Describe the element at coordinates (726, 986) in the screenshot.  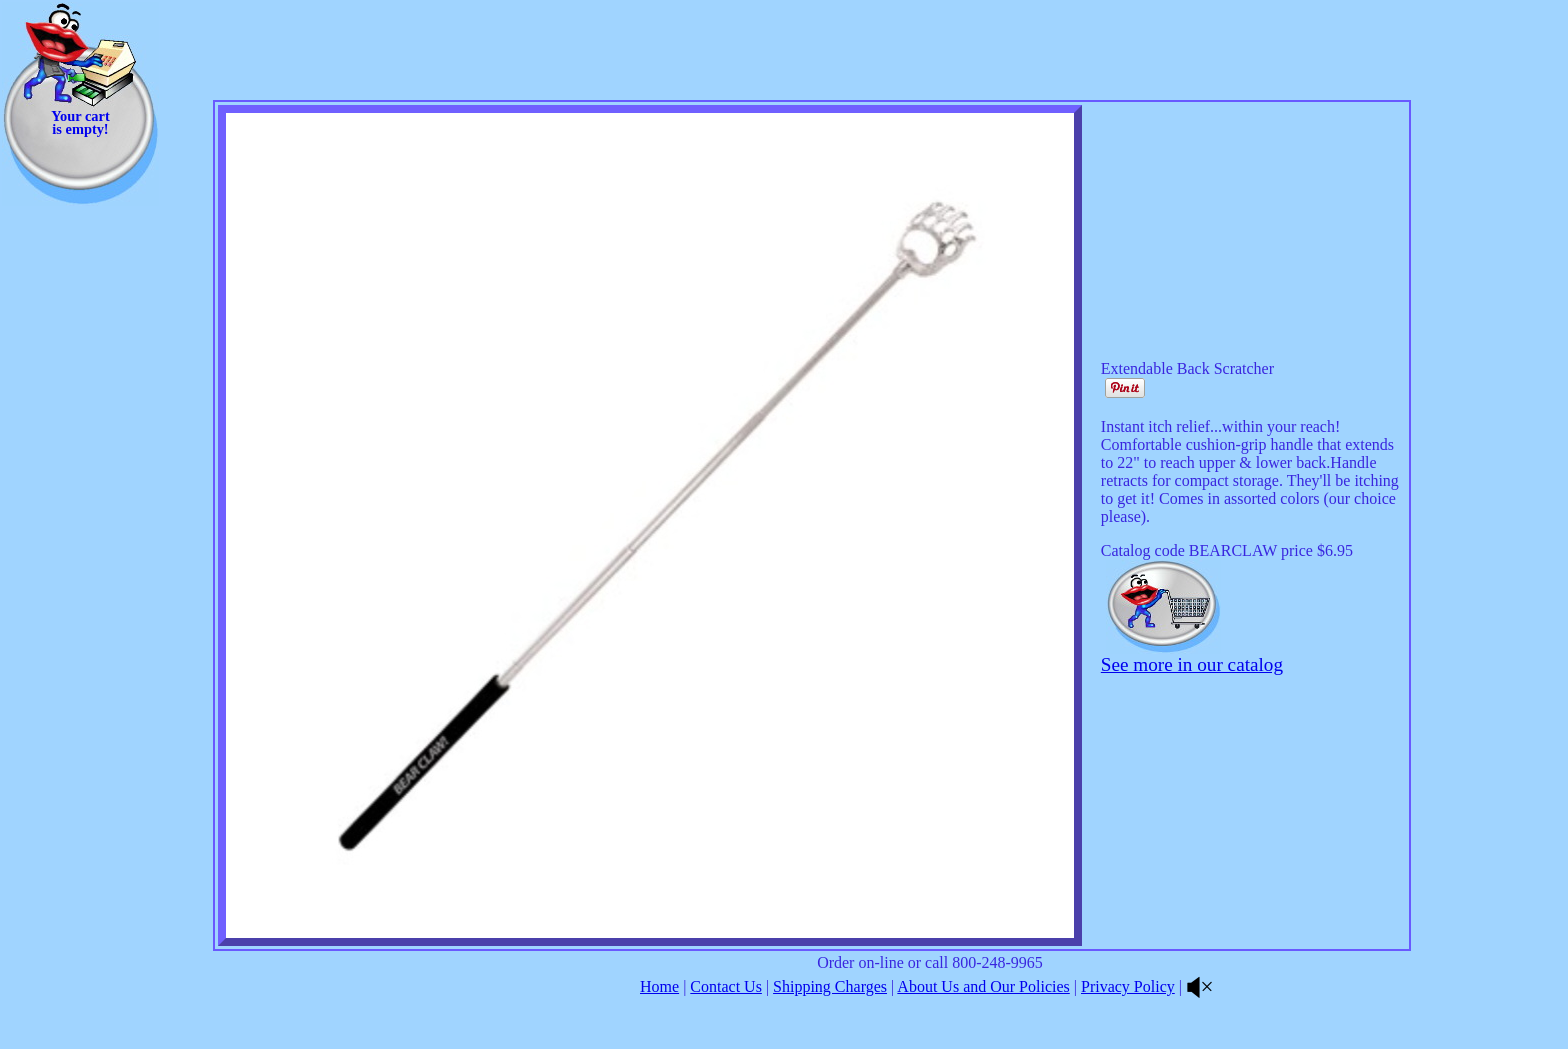
I see `Contact Us` at that location.